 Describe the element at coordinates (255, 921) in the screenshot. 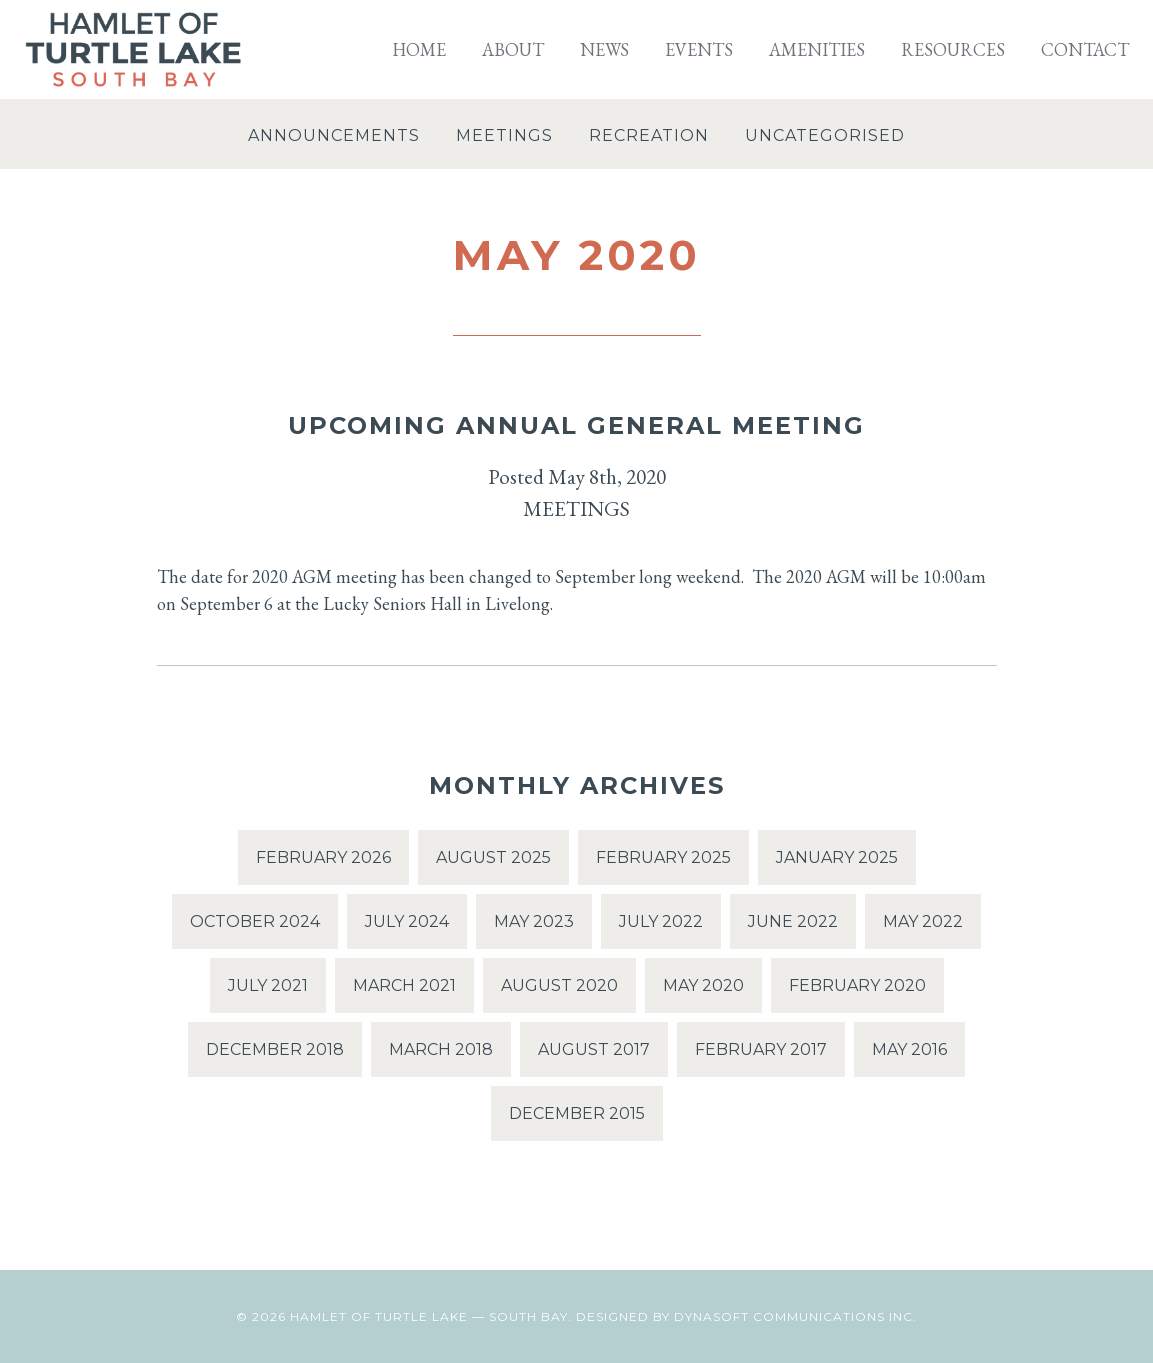

I see `October 2024` at that location.